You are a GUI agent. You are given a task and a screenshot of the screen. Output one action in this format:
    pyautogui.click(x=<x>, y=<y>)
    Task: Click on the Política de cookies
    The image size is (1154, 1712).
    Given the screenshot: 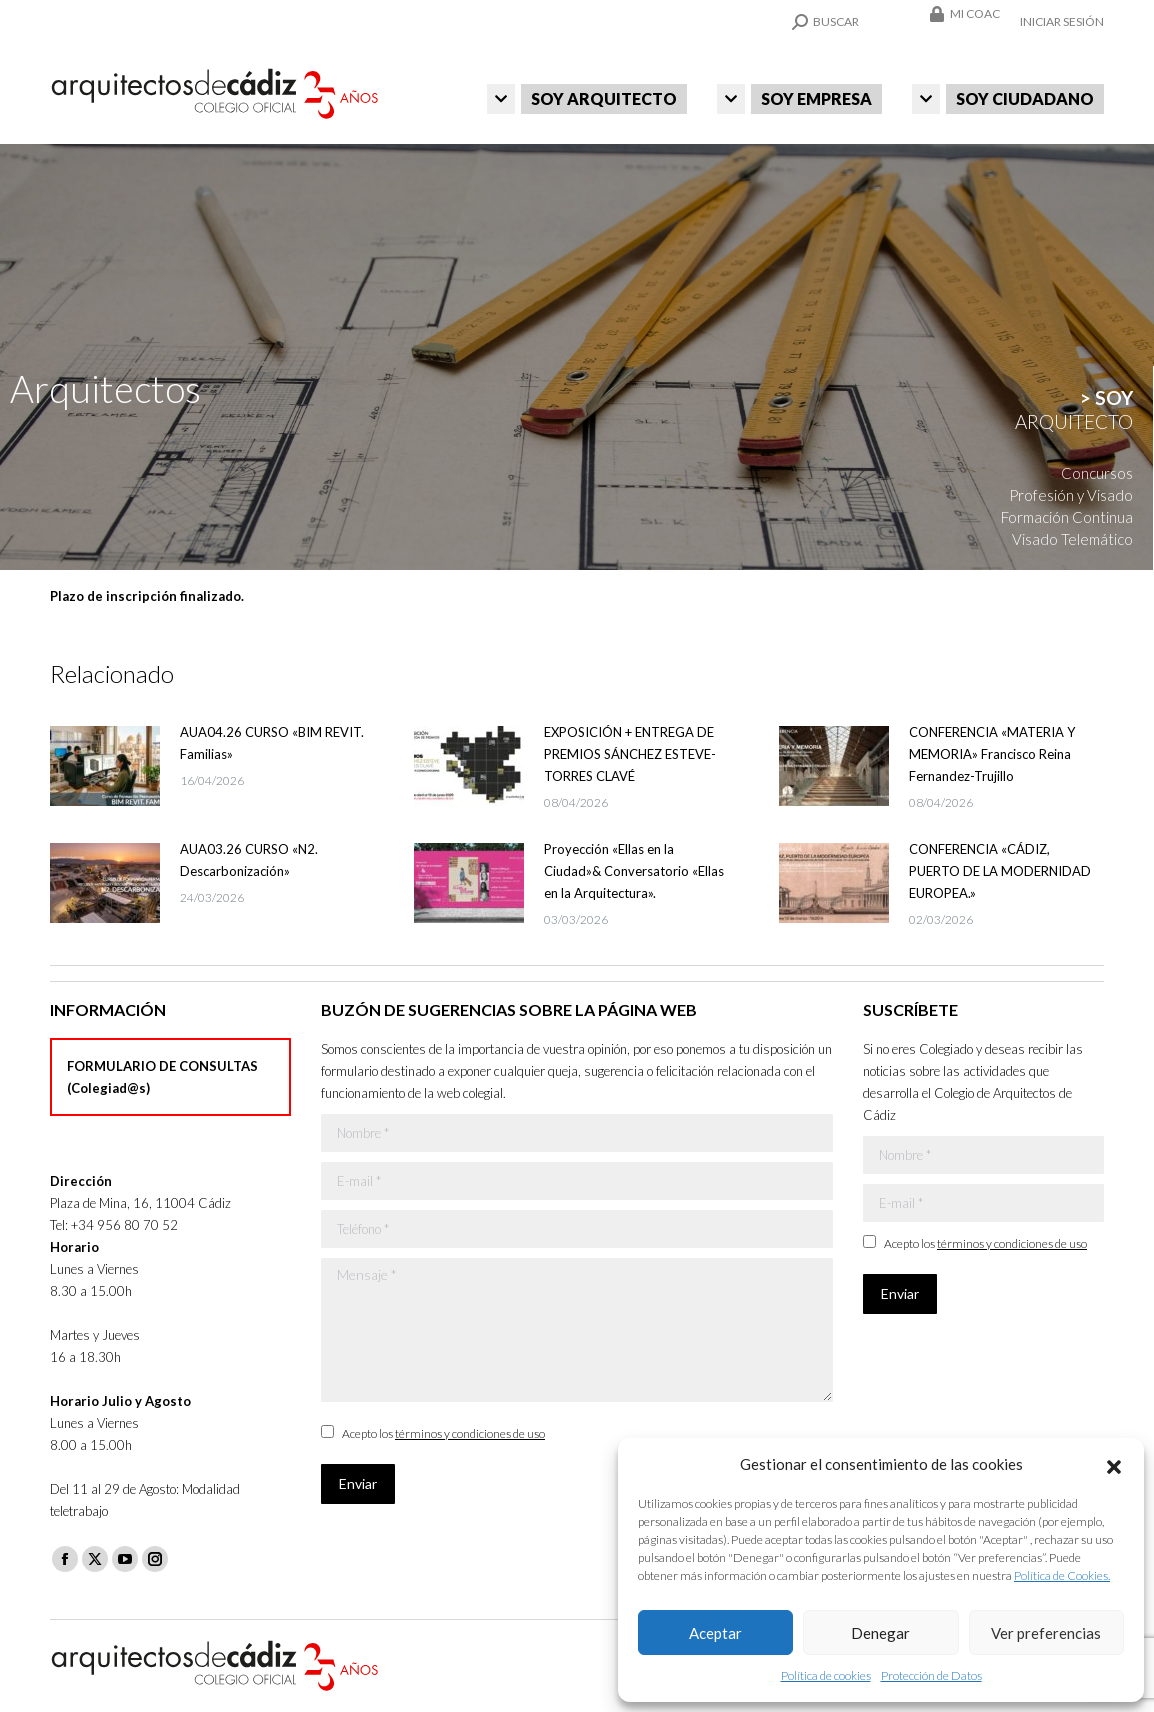 What is the action you would take?
    pyautogui.click(x=826, y=1675)
    